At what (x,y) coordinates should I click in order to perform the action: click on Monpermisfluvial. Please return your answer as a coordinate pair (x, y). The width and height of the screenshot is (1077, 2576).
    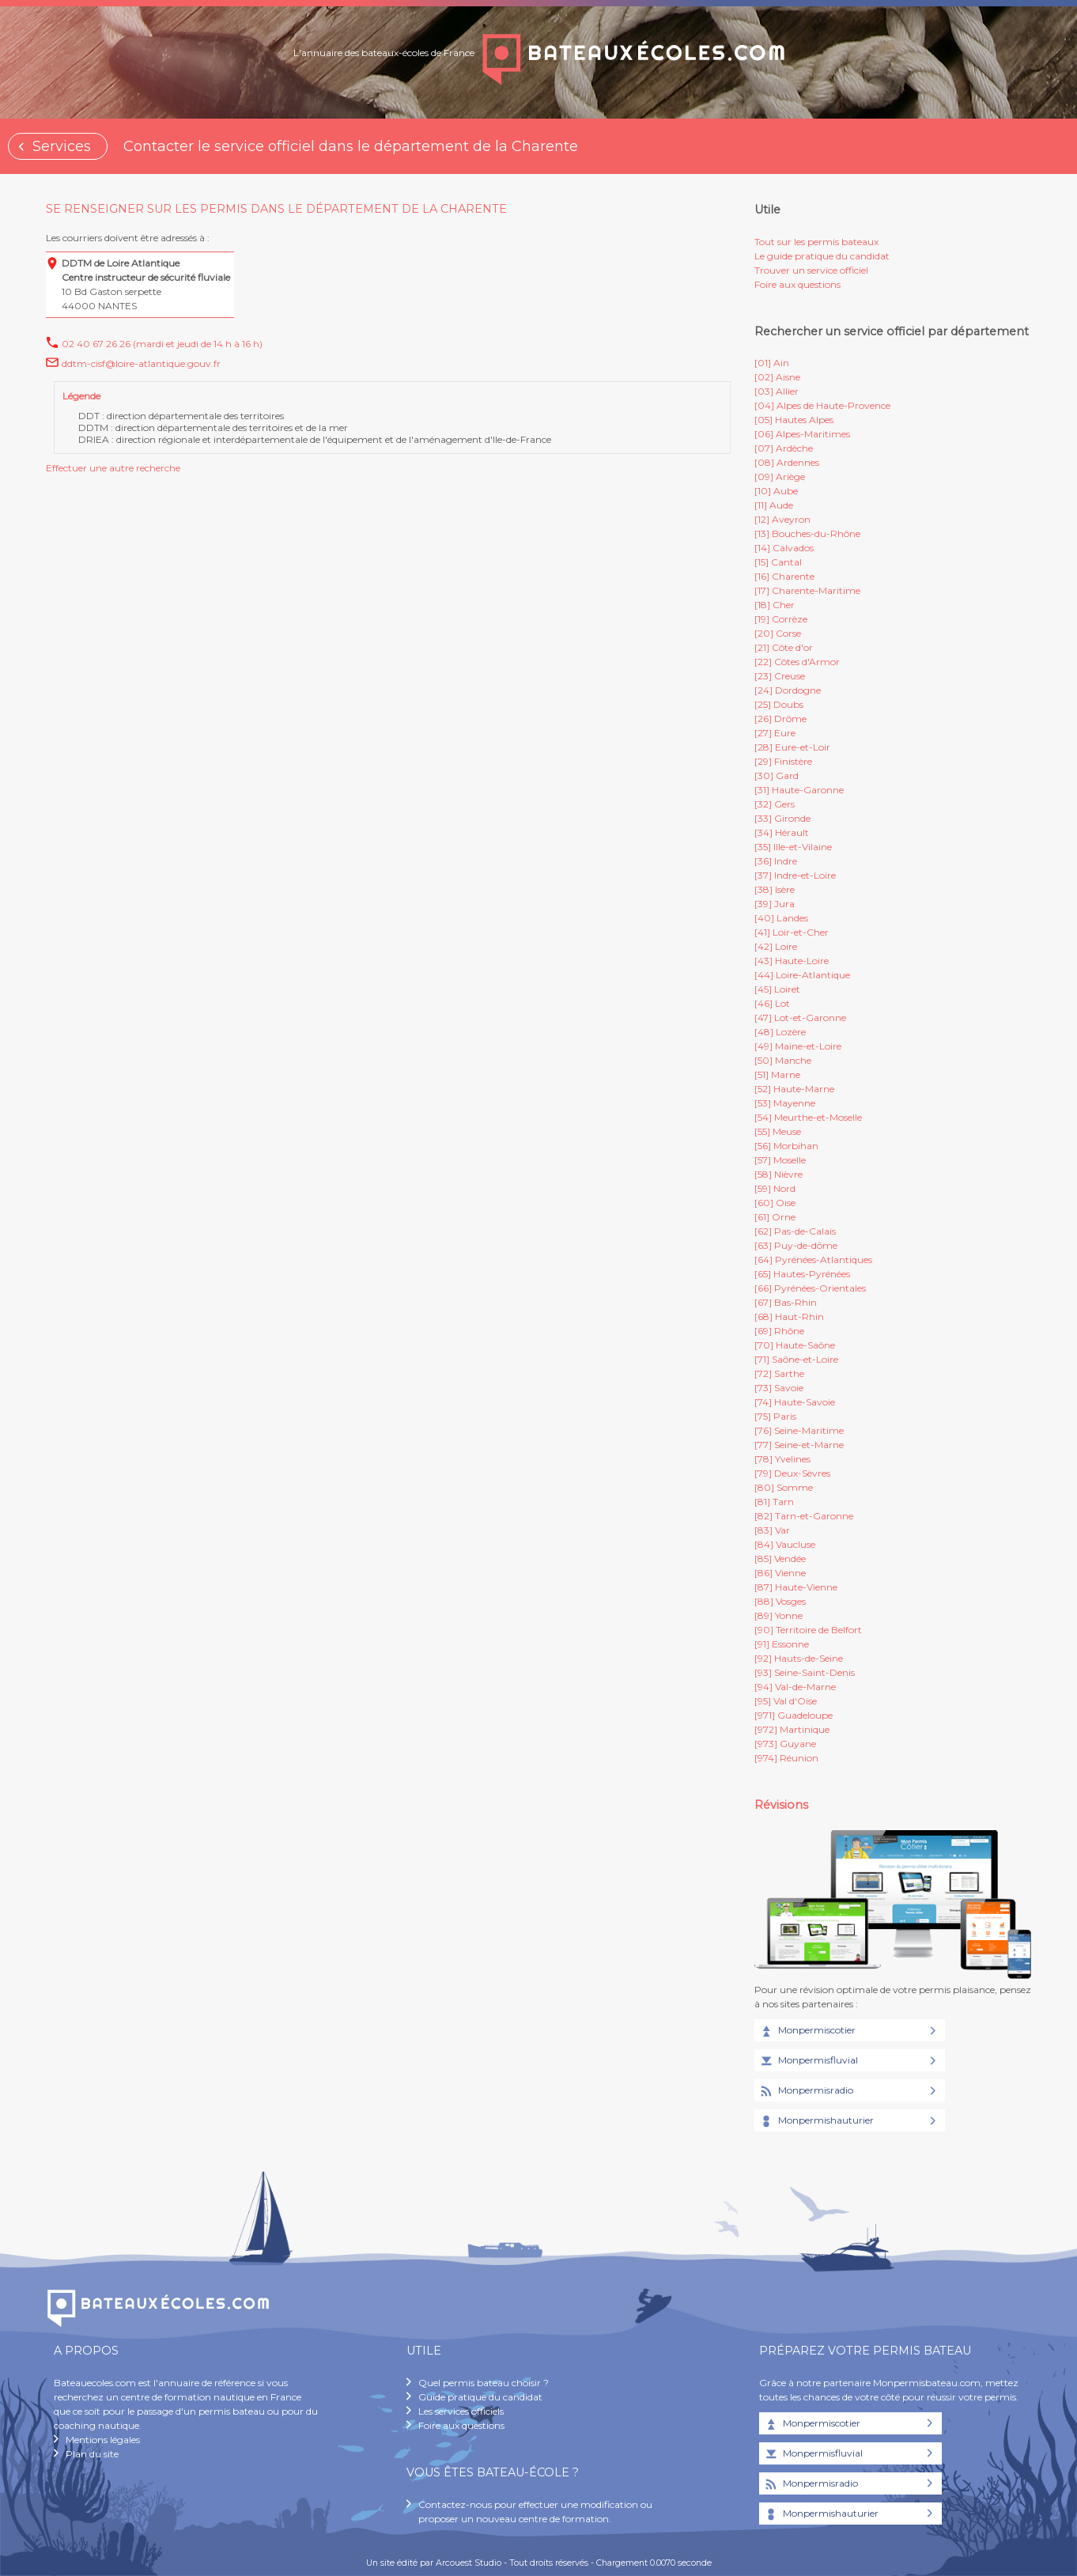
    Looking at the image, I should click on (808, 2061).